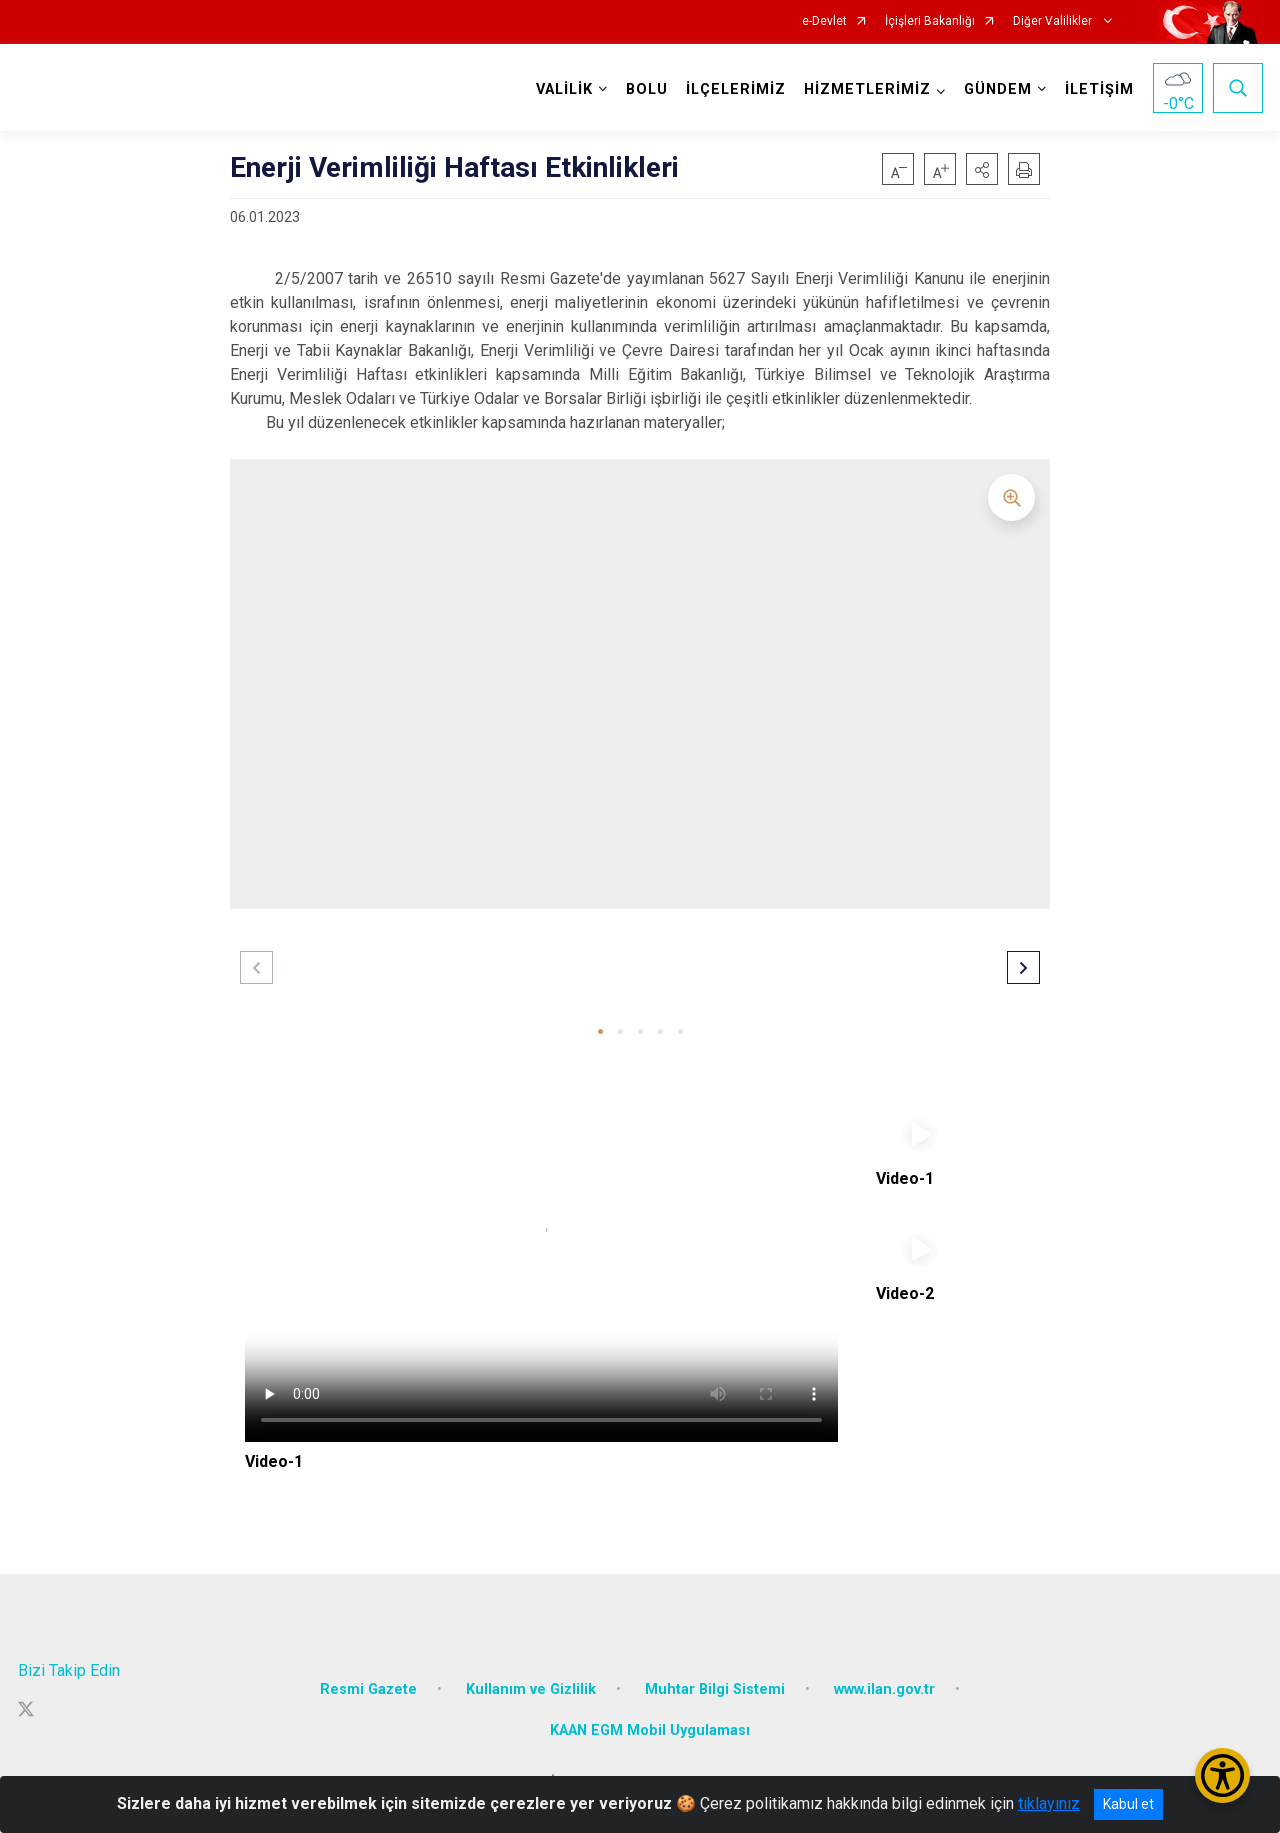 The image size is (1280, 1833). I want to click on Tarayıcınız video etiketini desteklemiyor., so click(541, 1275).